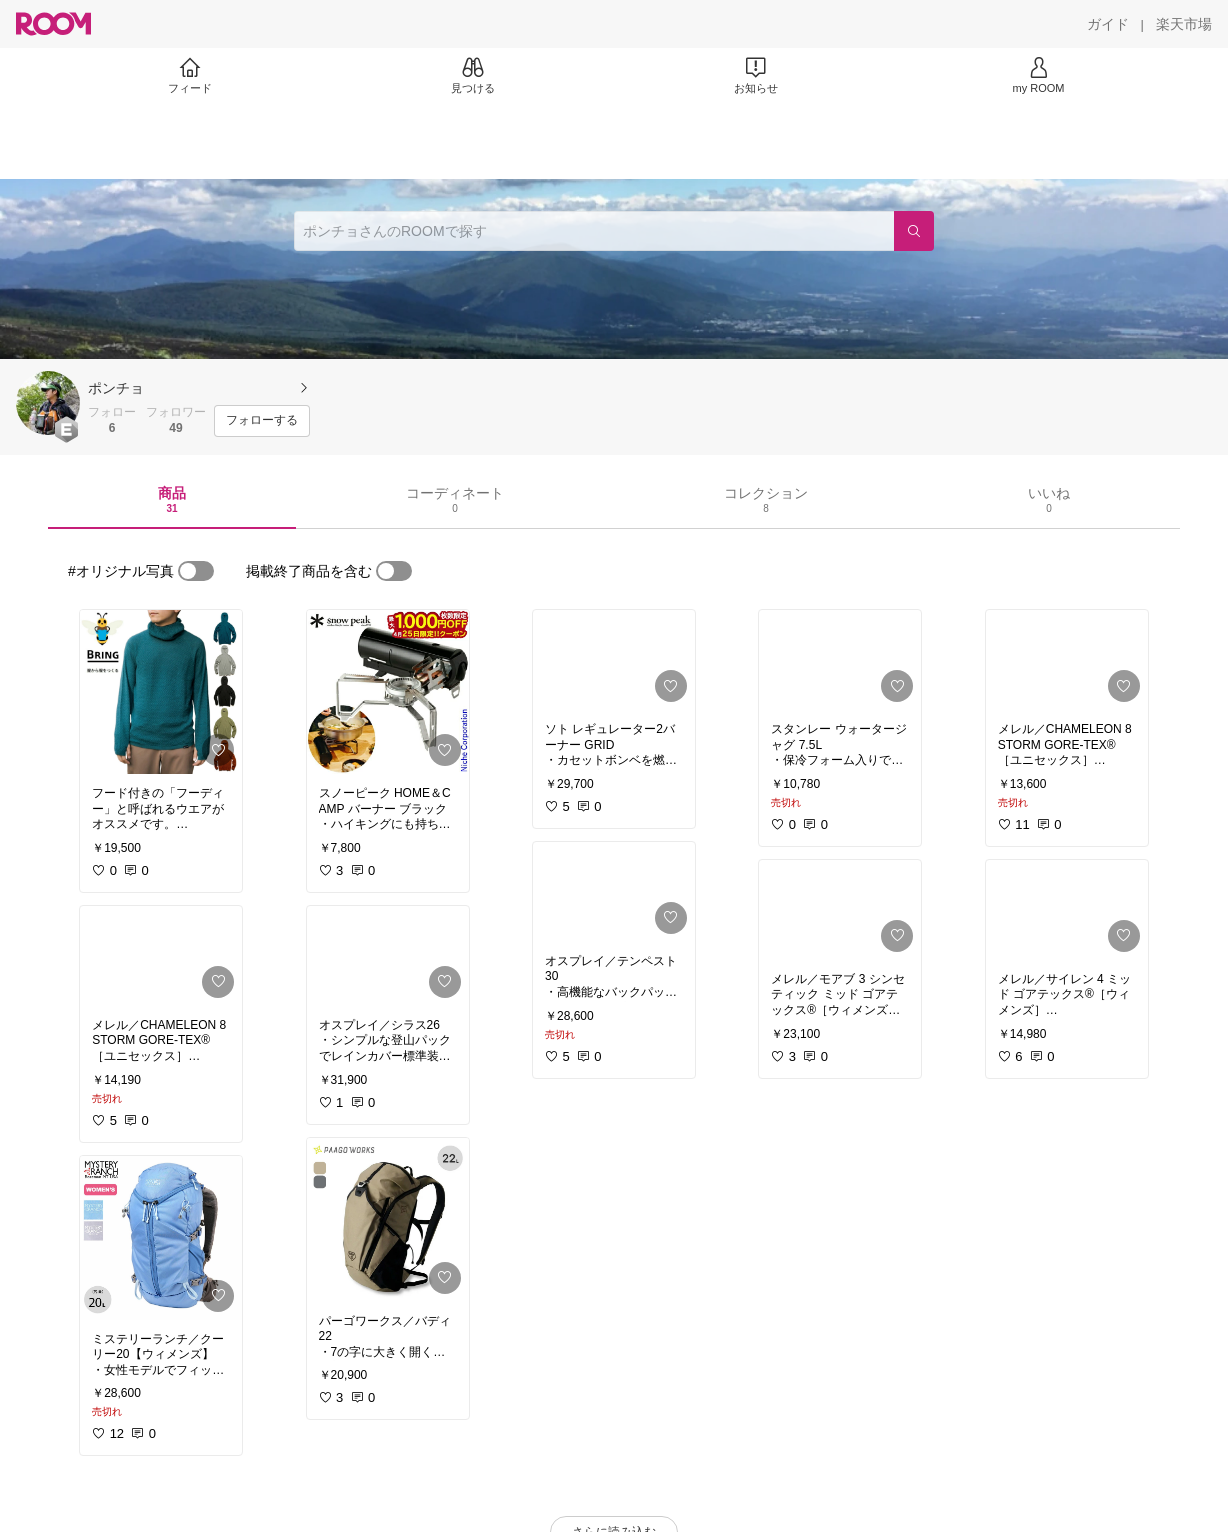  Describe the element at coordinates (914, 231) in the screenshot. I see `[検索]` at that location.